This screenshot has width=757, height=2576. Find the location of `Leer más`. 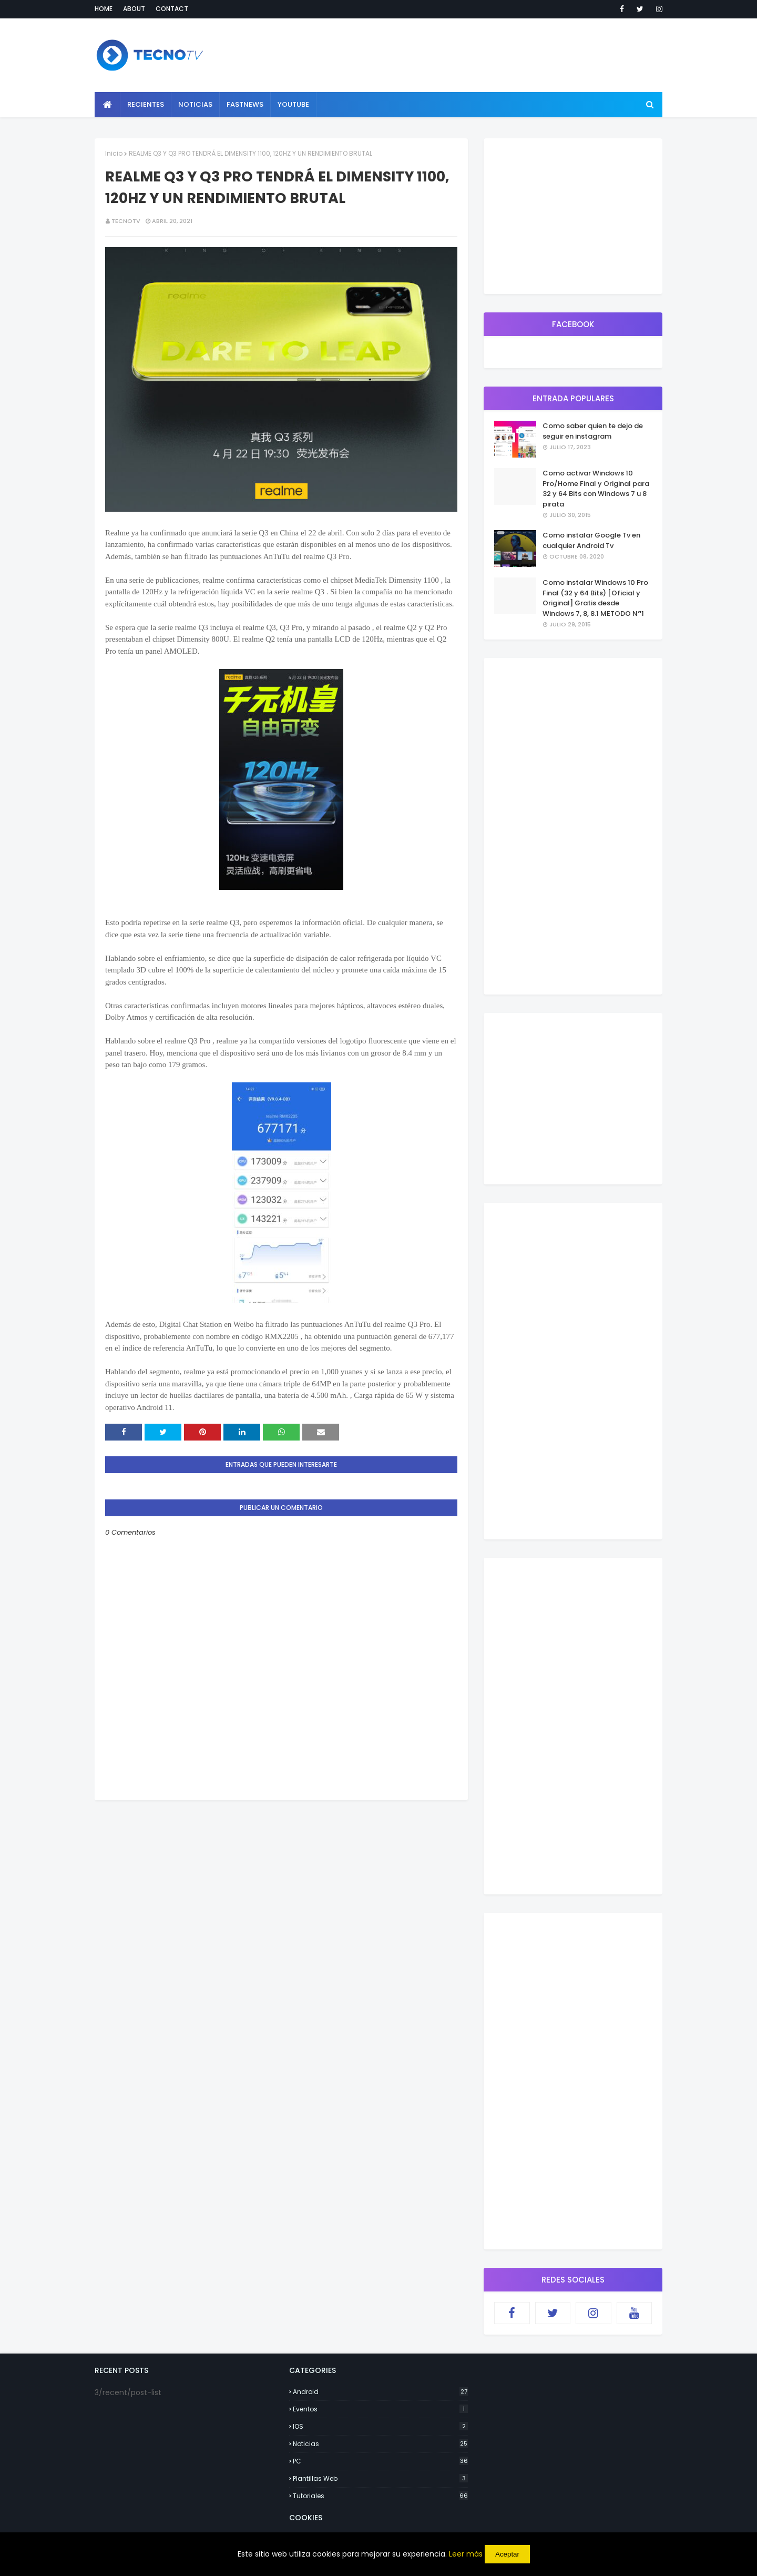

Leer más is located at coordinates (466, 2554).